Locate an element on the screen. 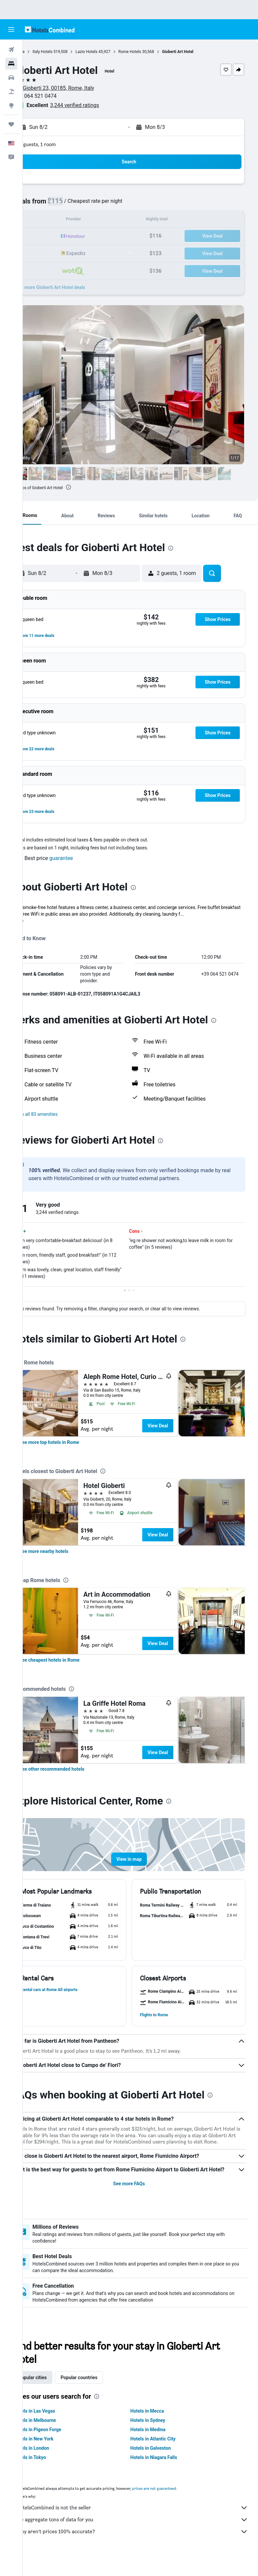 The image size is (258, 2576). Lazio Hotels is located at coordinates (109, 51).